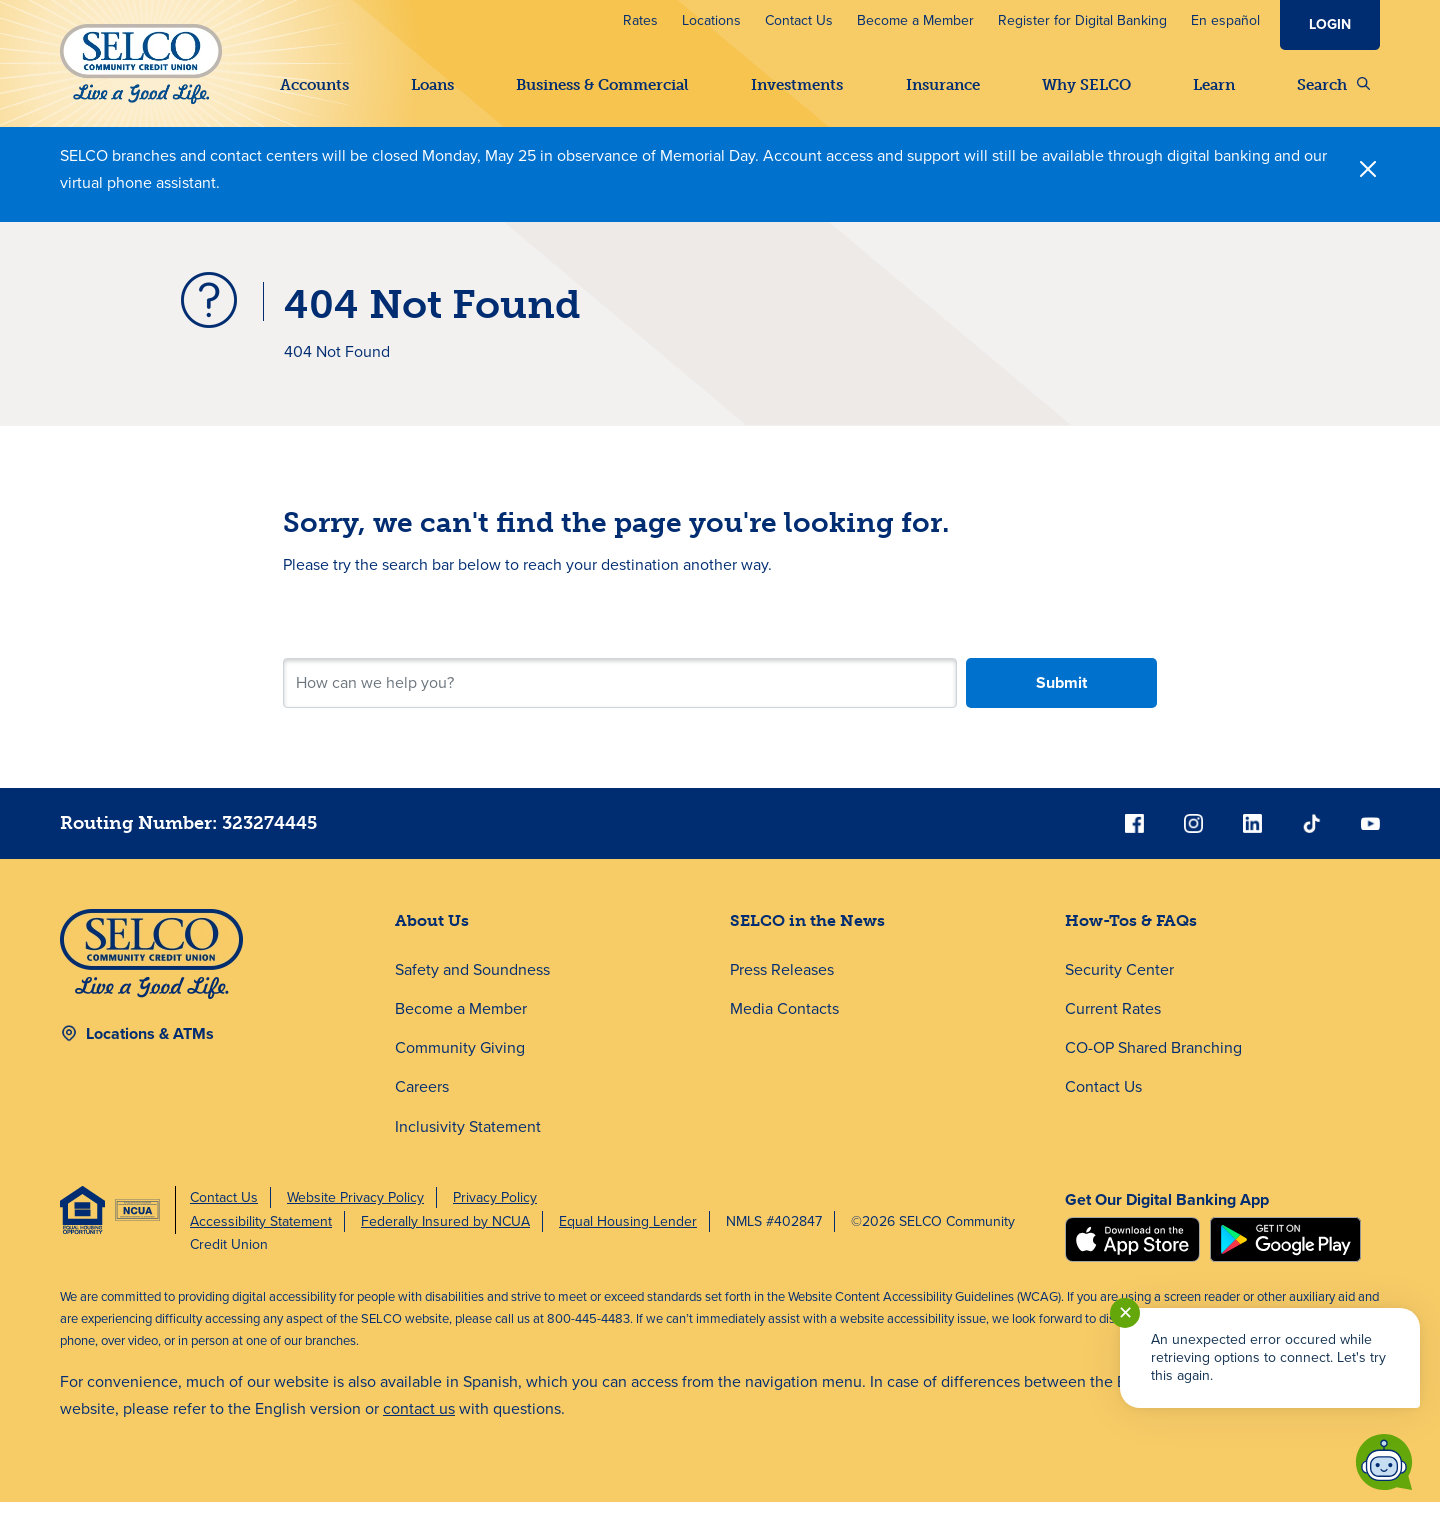 The width and height of the screenshot is (1440, 1513). What do you see at coordinates (711, 20) in the screenshot?
I see `Locations` at bounding box center [711, 20].